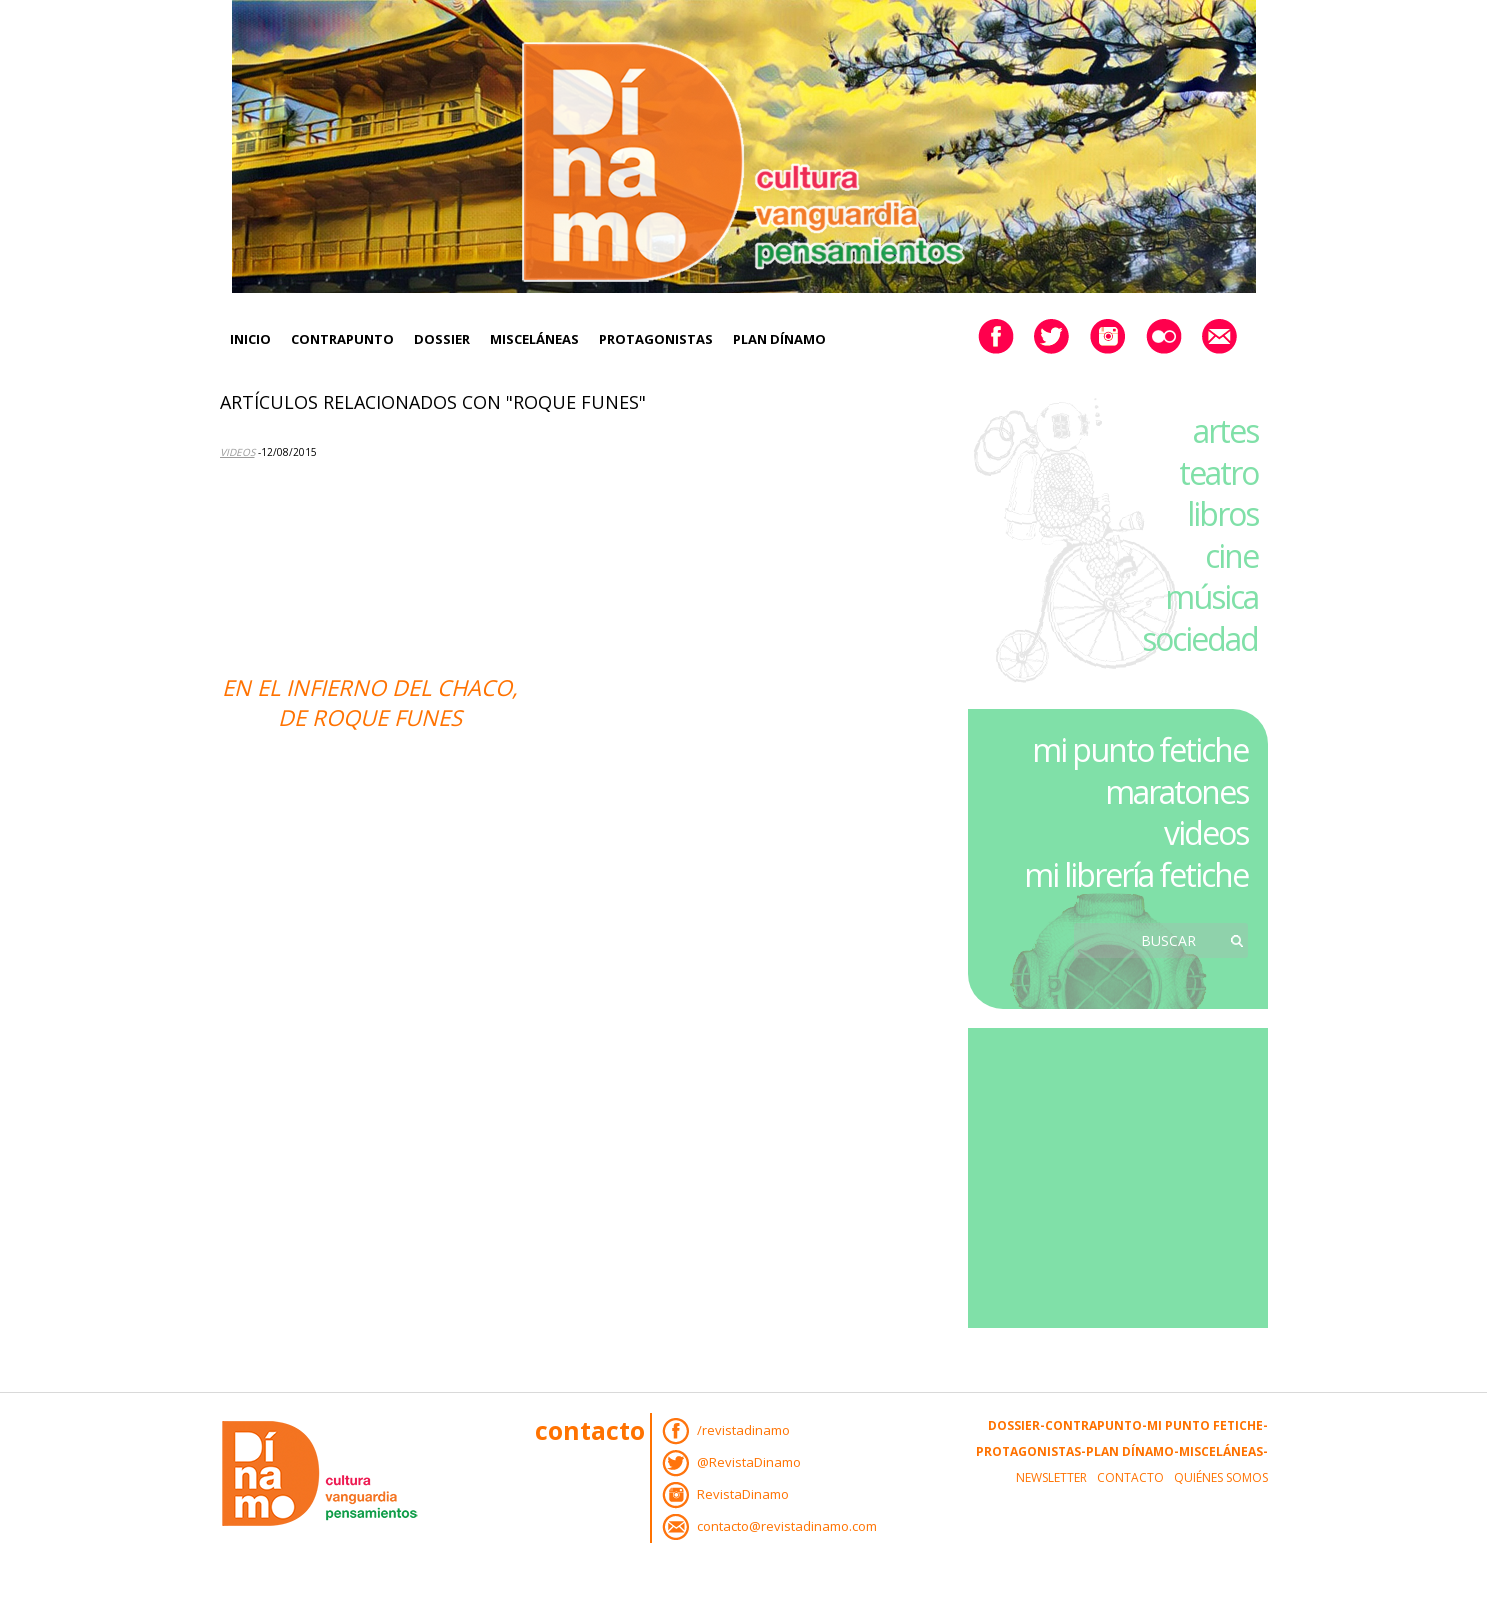  Describe the element at coordinates (1223, 1451) in the screenshot. I see `Misceláneas-` at that location.